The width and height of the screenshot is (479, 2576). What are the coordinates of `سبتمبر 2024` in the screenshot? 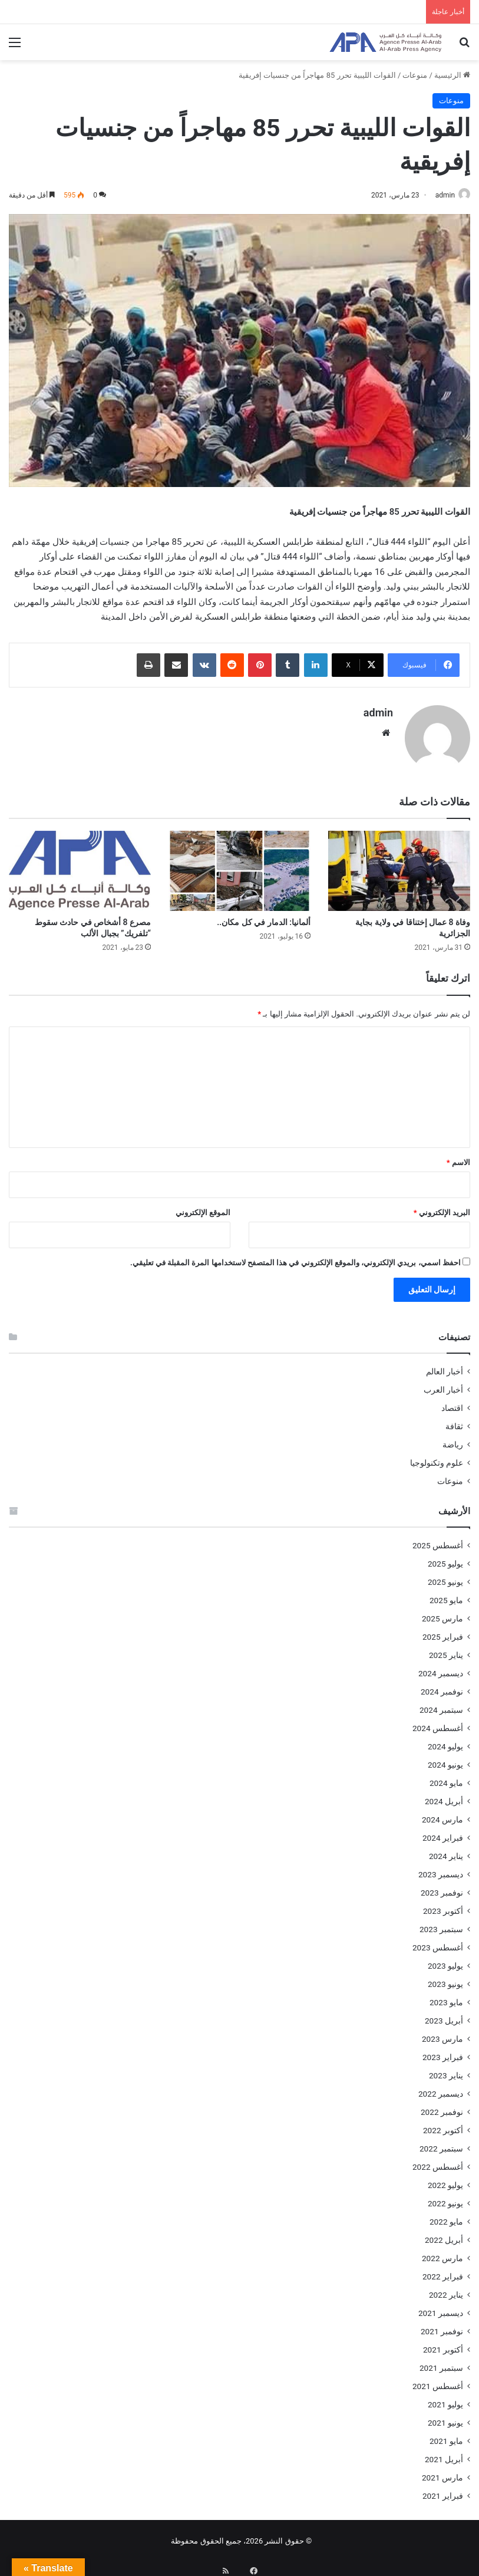 It's located at (441, 1704).